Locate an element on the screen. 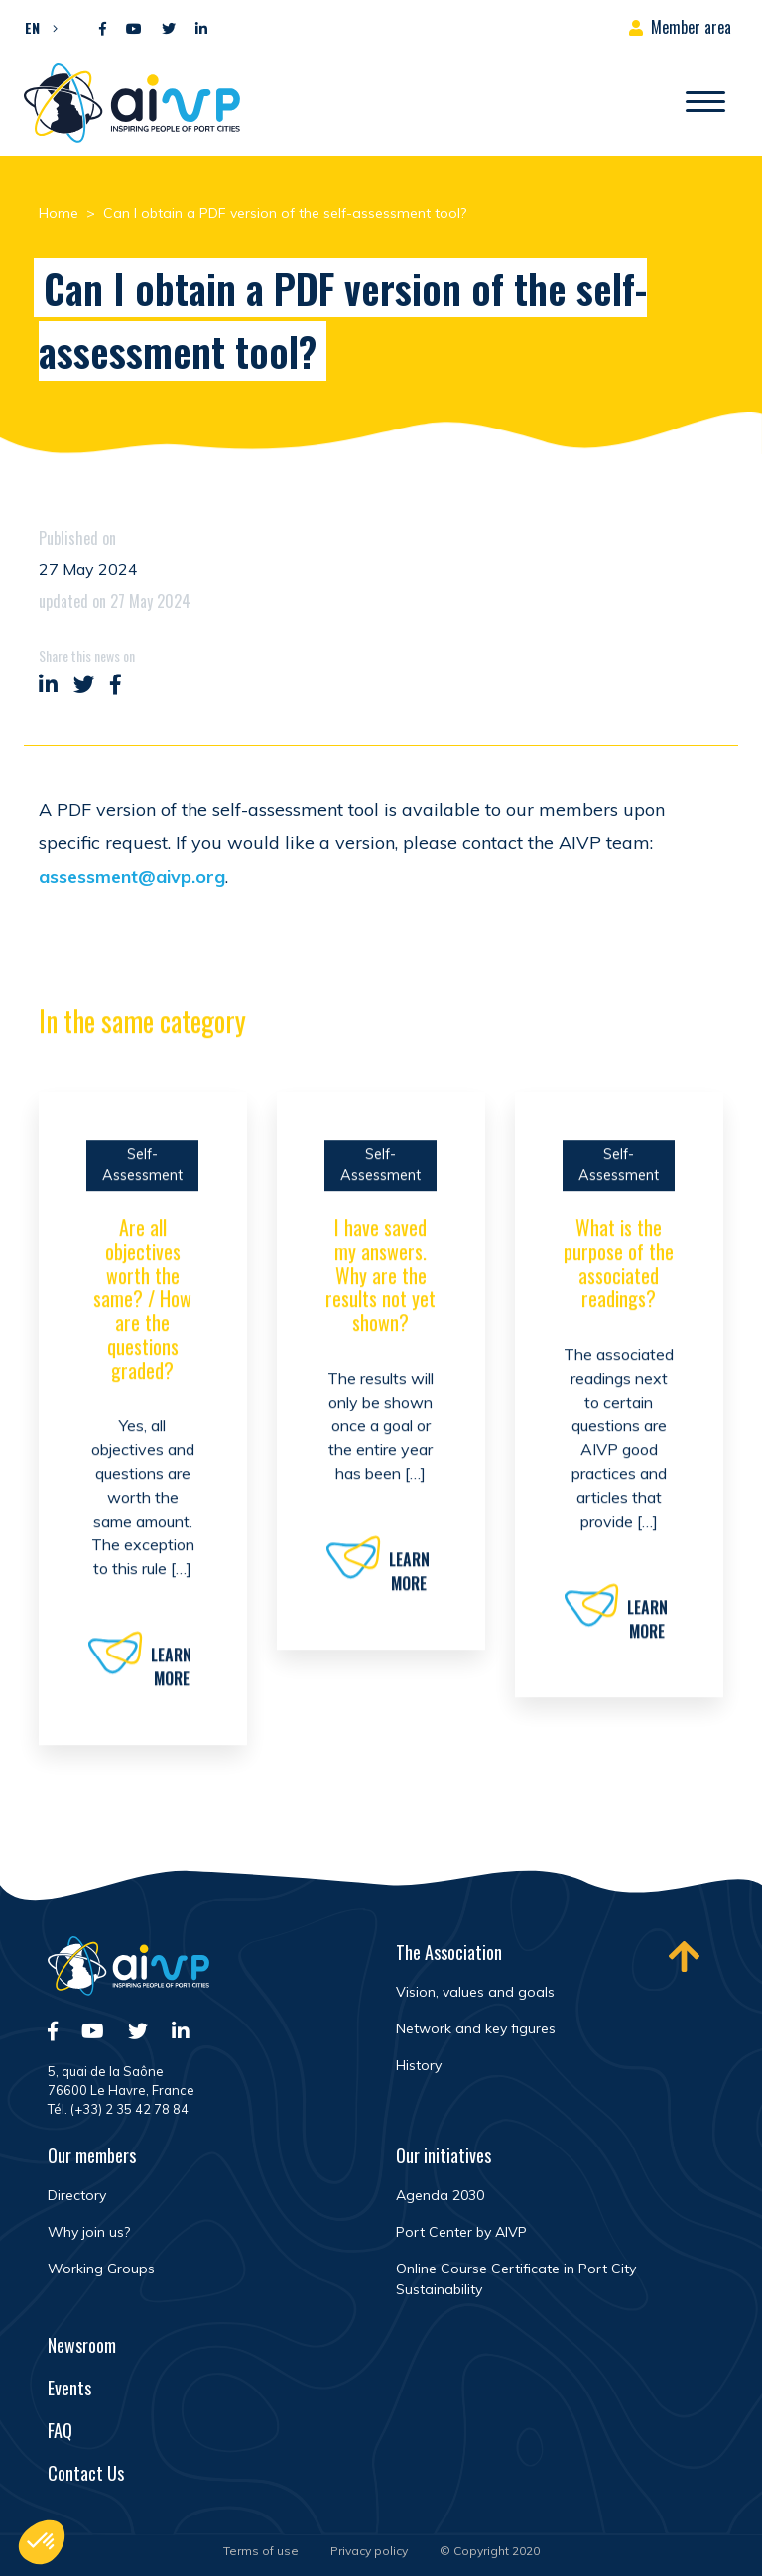 The image size is (762, 2576). History is located at coordinates (419, 2065).